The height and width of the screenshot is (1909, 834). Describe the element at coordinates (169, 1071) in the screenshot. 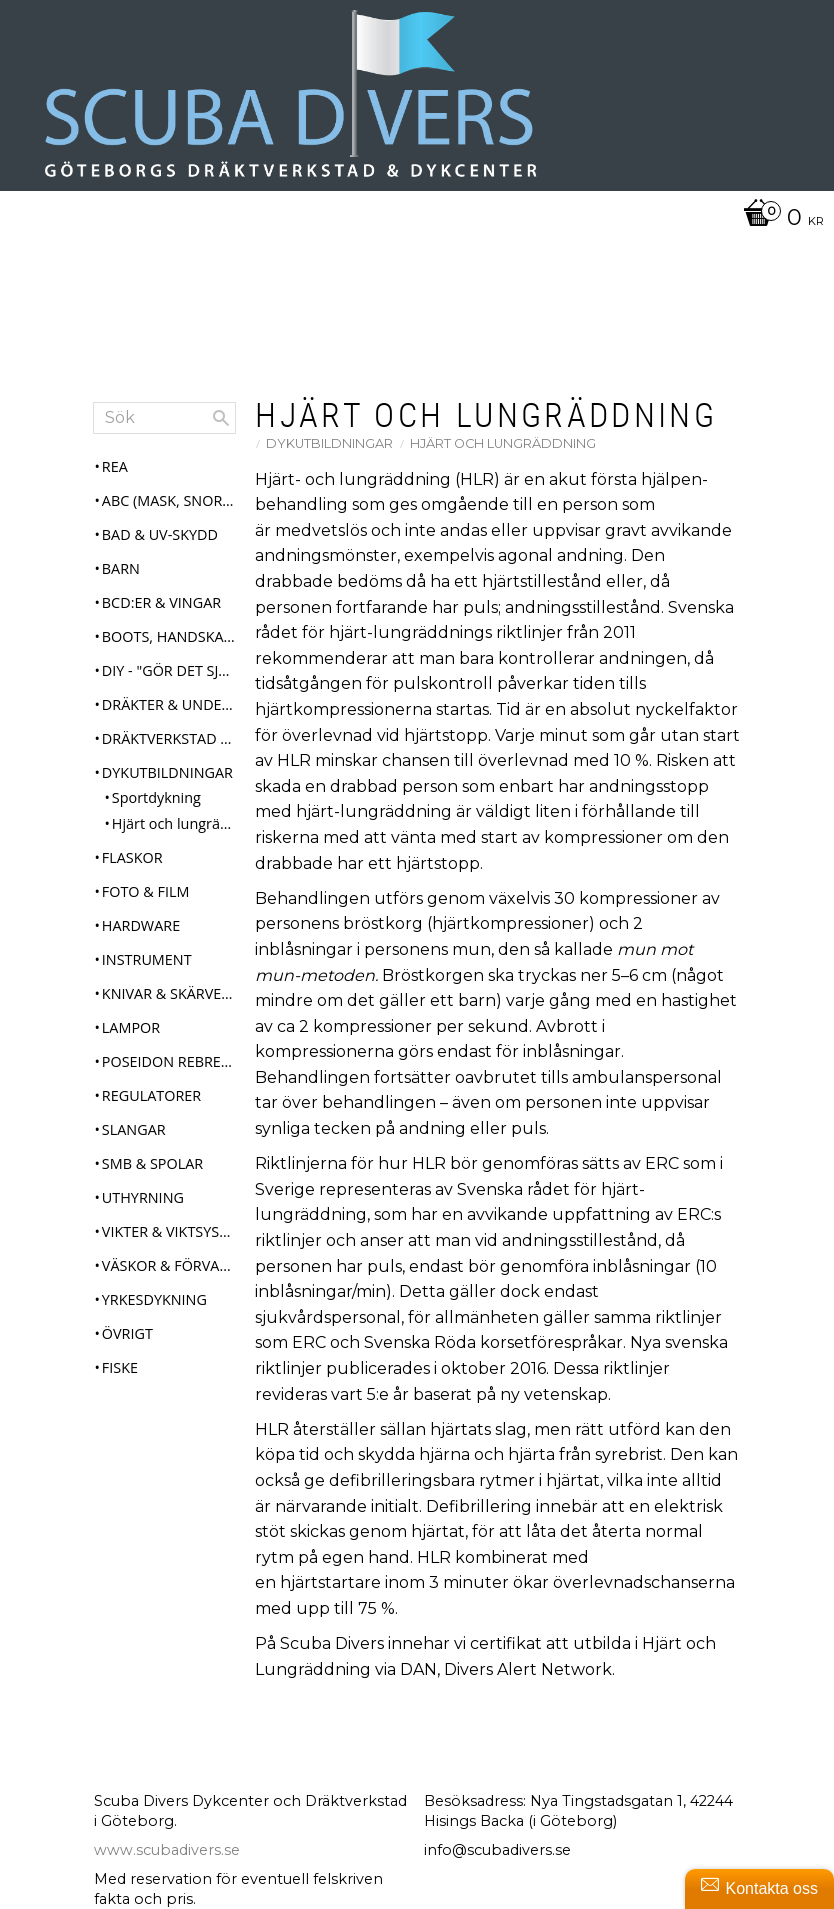

I see `Poseidon Rebreather Se7en [menuitem]` at that location.